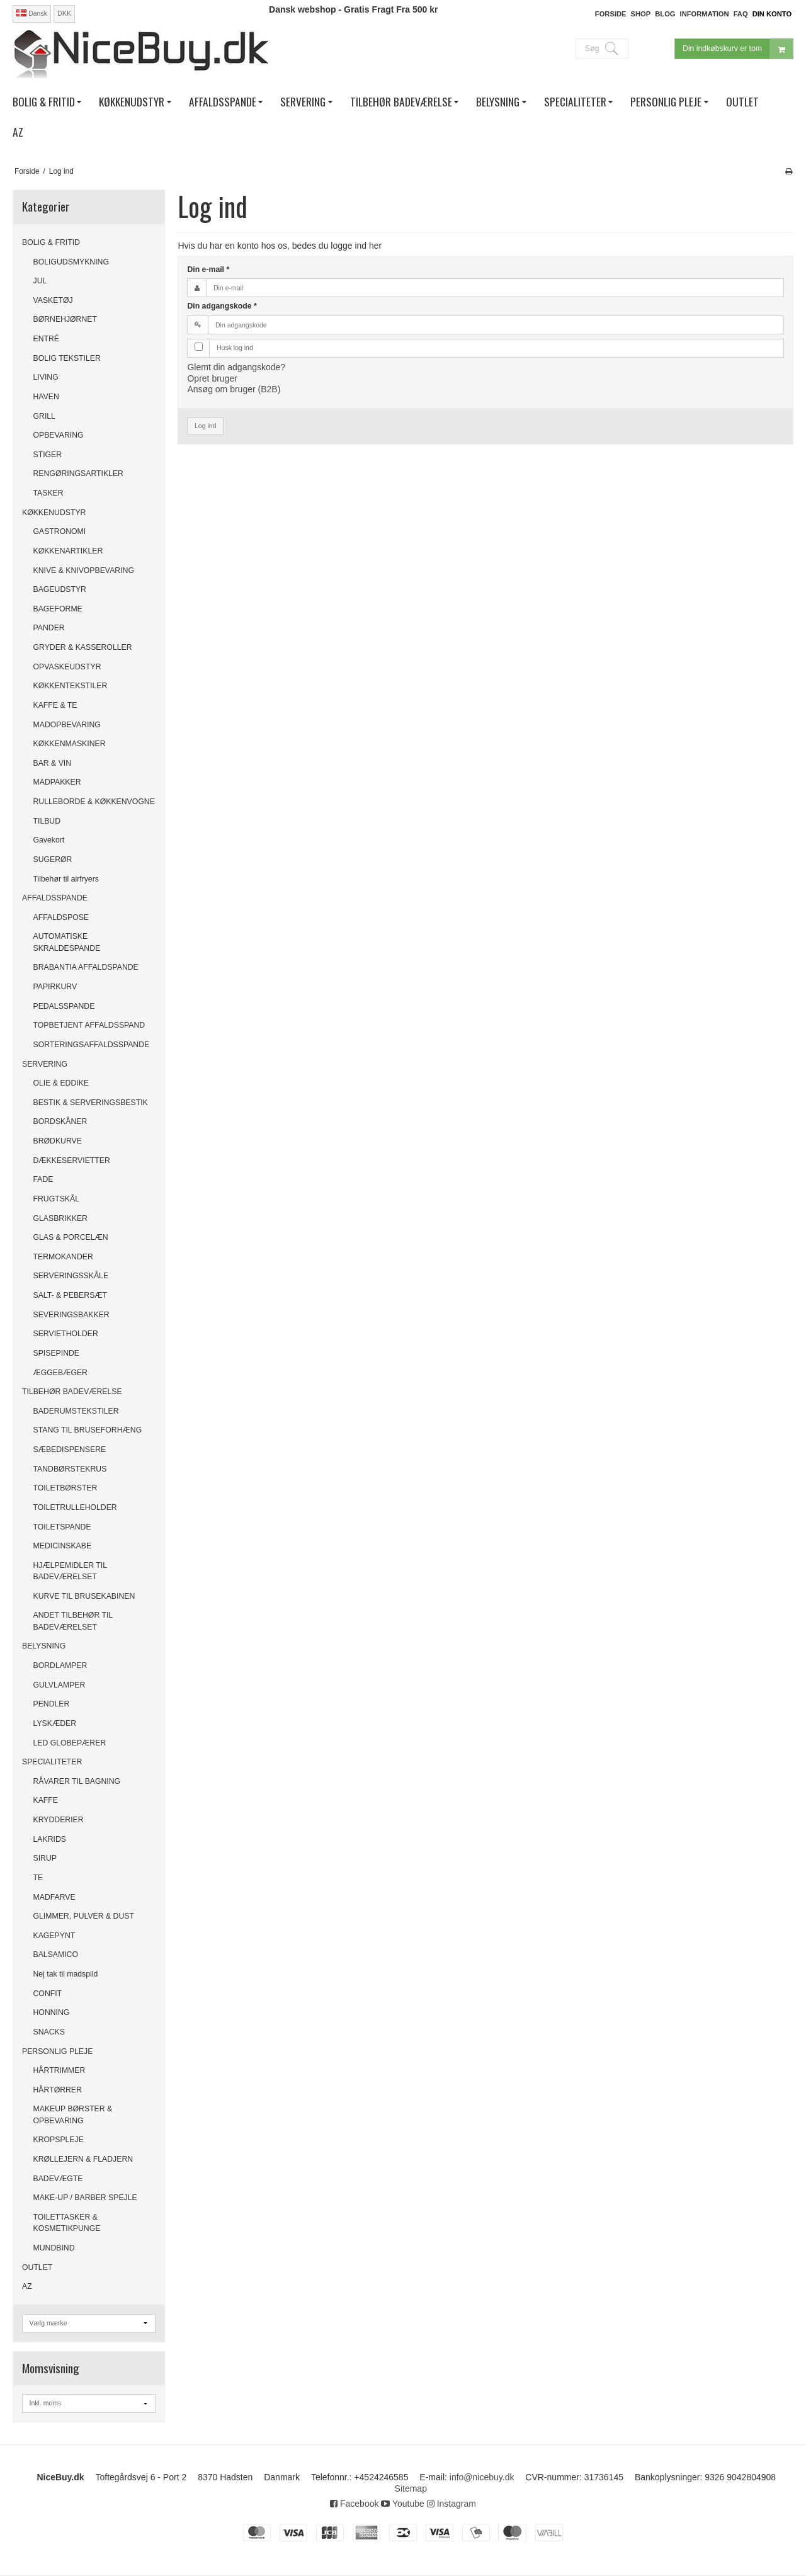  I want to click on Din indkøbskurv er tom, so click(738, 49).